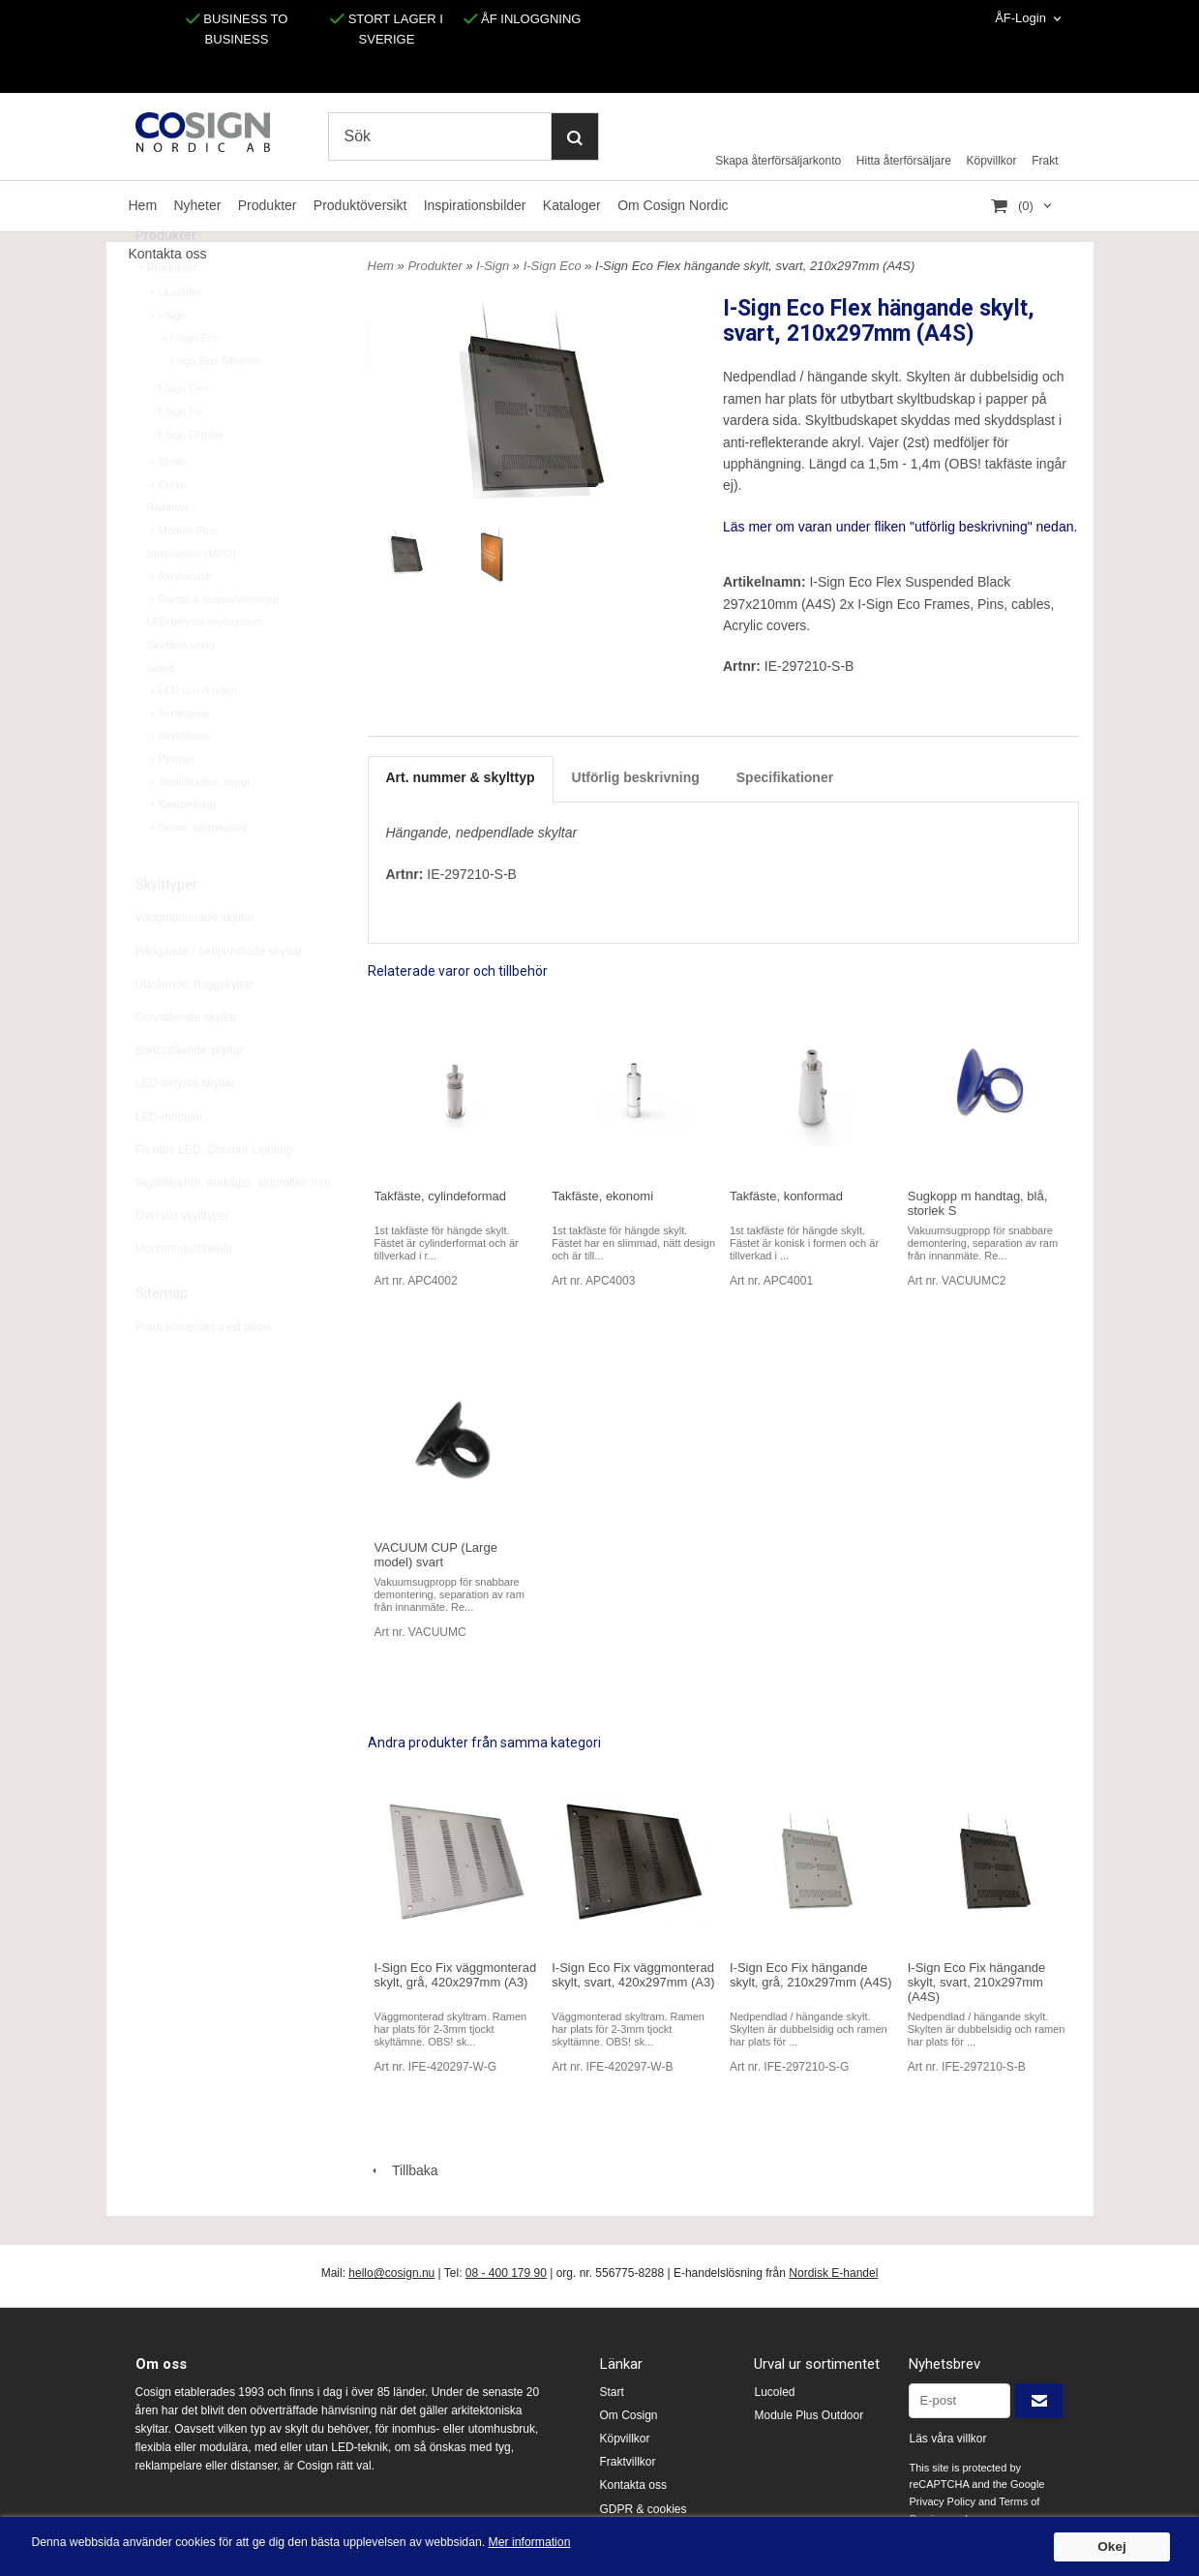  I want to click on Inspirationsbilder, so click(475, 205).